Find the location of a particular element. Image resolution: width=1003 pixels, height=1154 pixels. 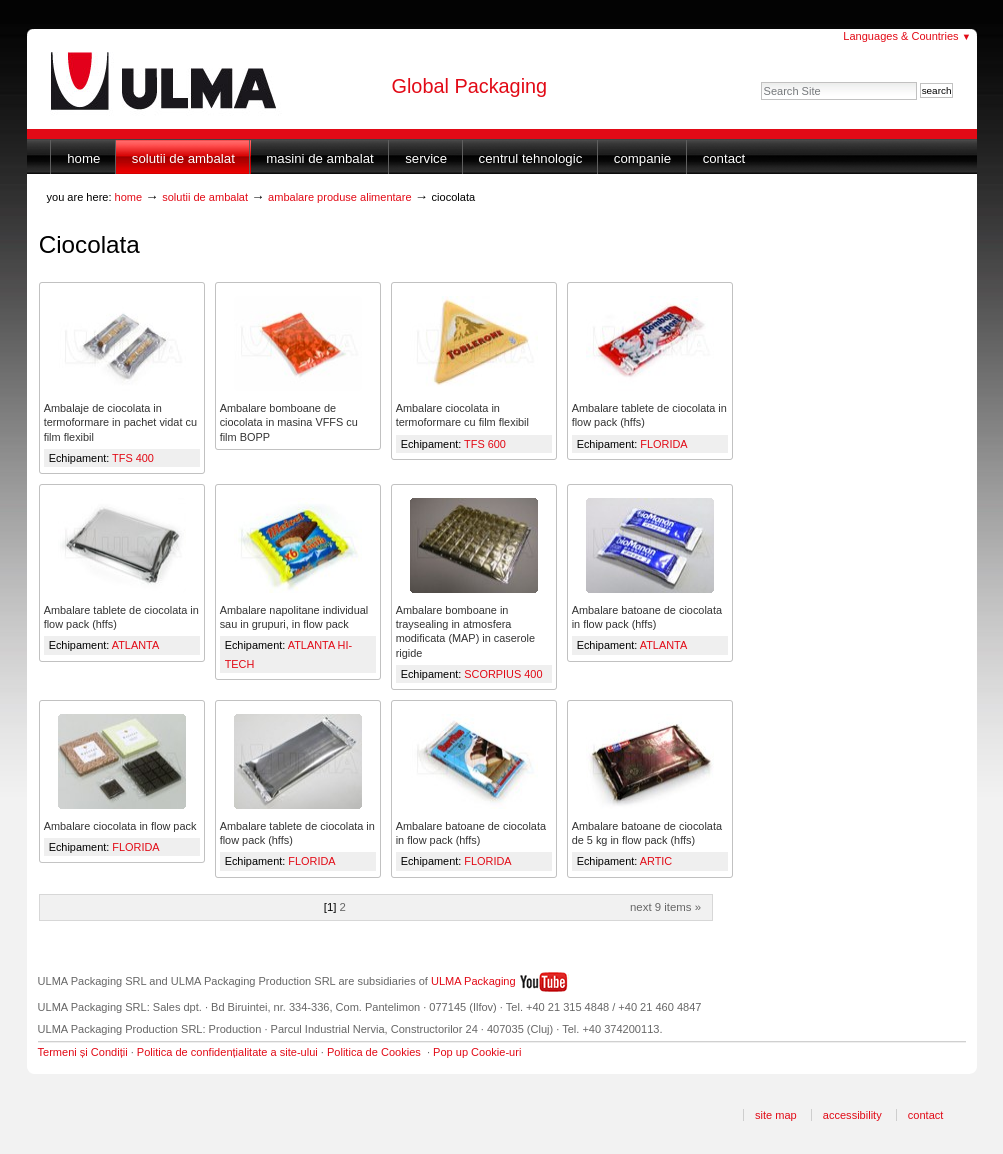

Languages & Countries is located at coordinates (907, 36).